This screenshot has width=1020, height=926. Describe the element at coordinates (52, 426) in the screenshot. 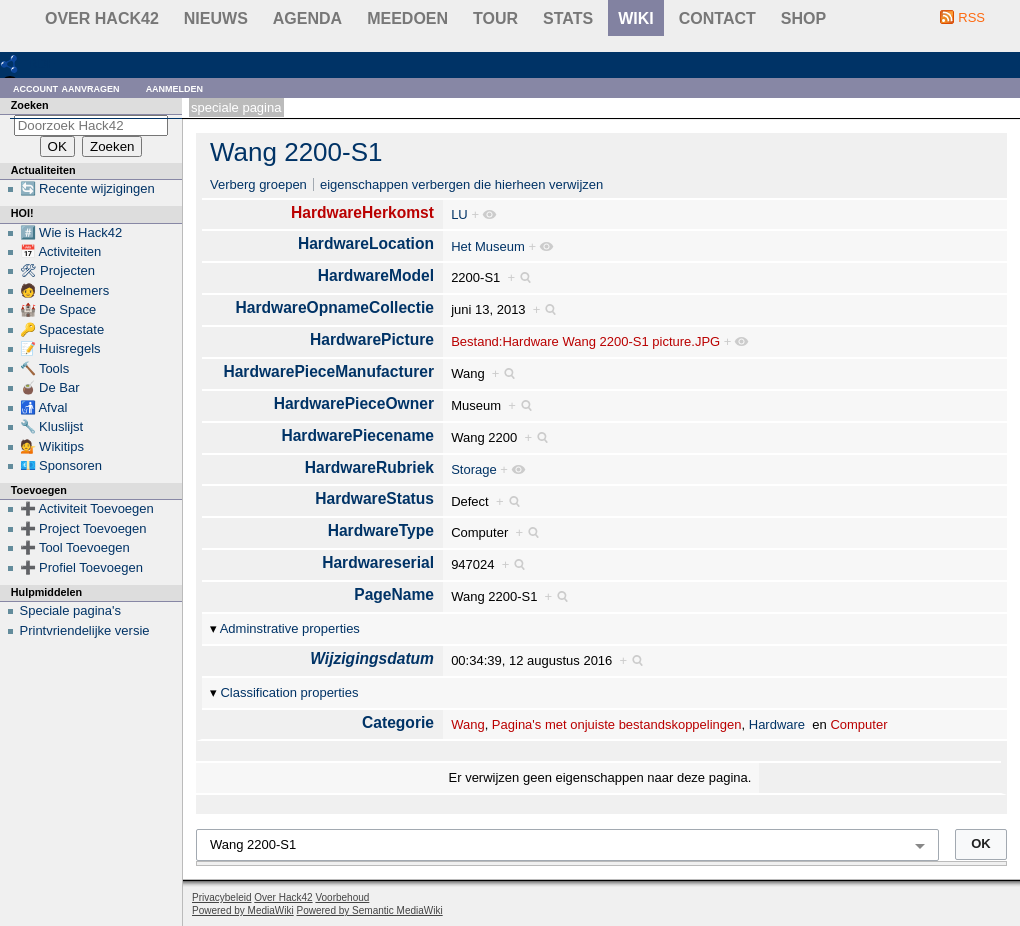

I see `🔧 Kluslijst` at that location.